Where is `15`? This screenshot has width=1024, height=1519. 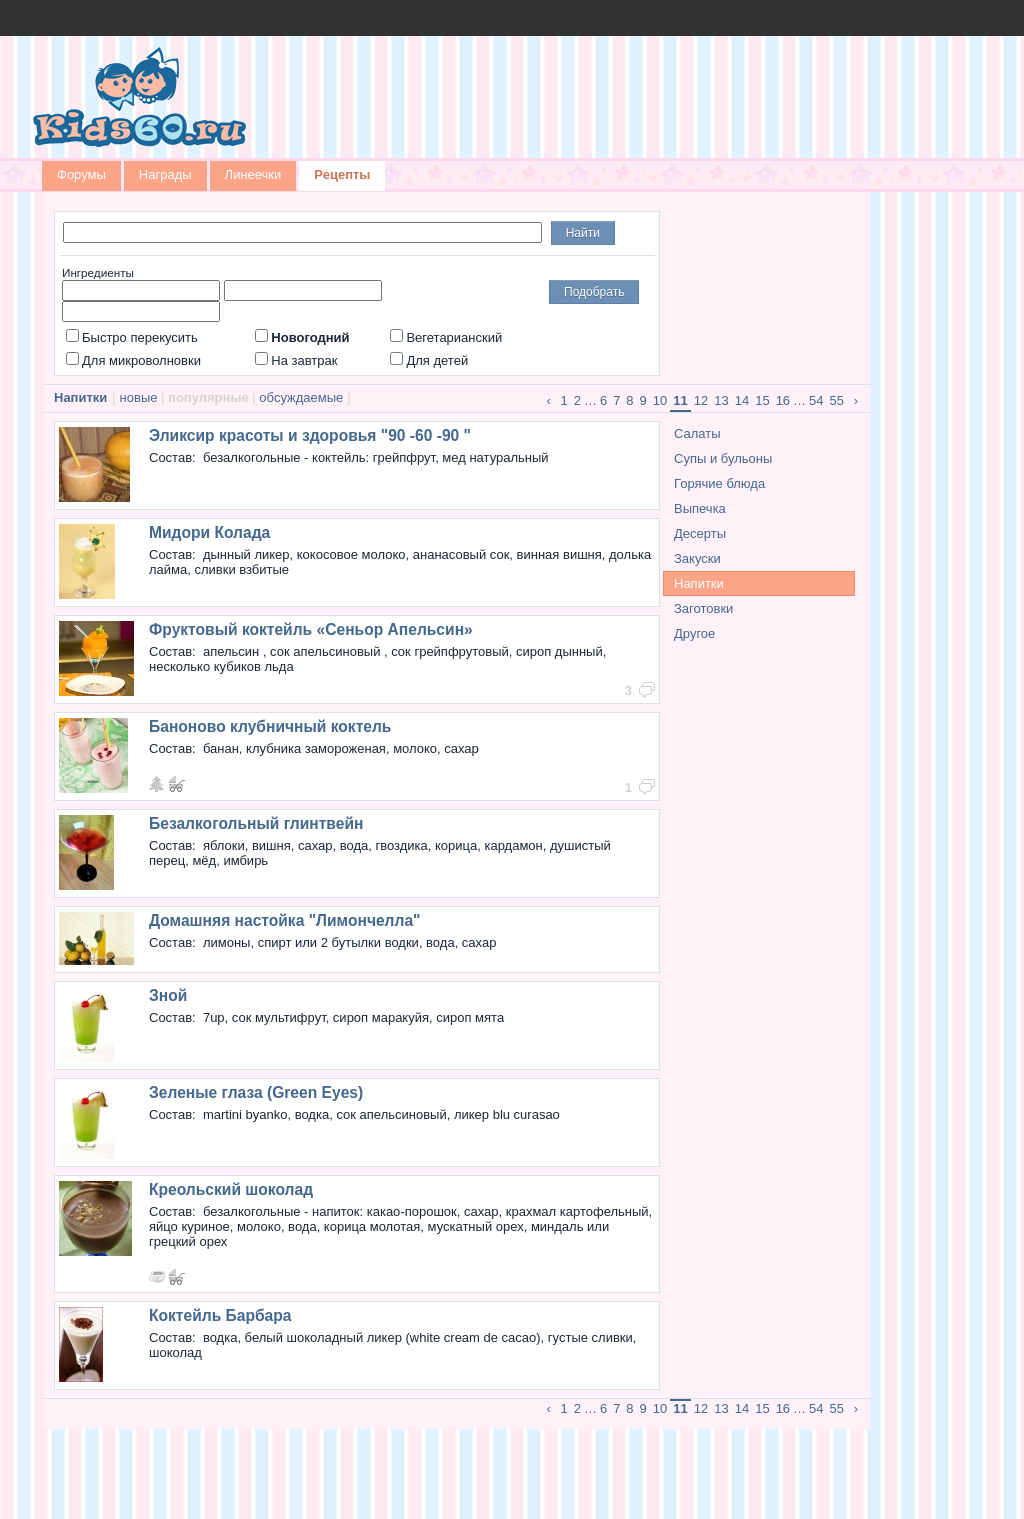 15 is located at coordinates (762, 400).